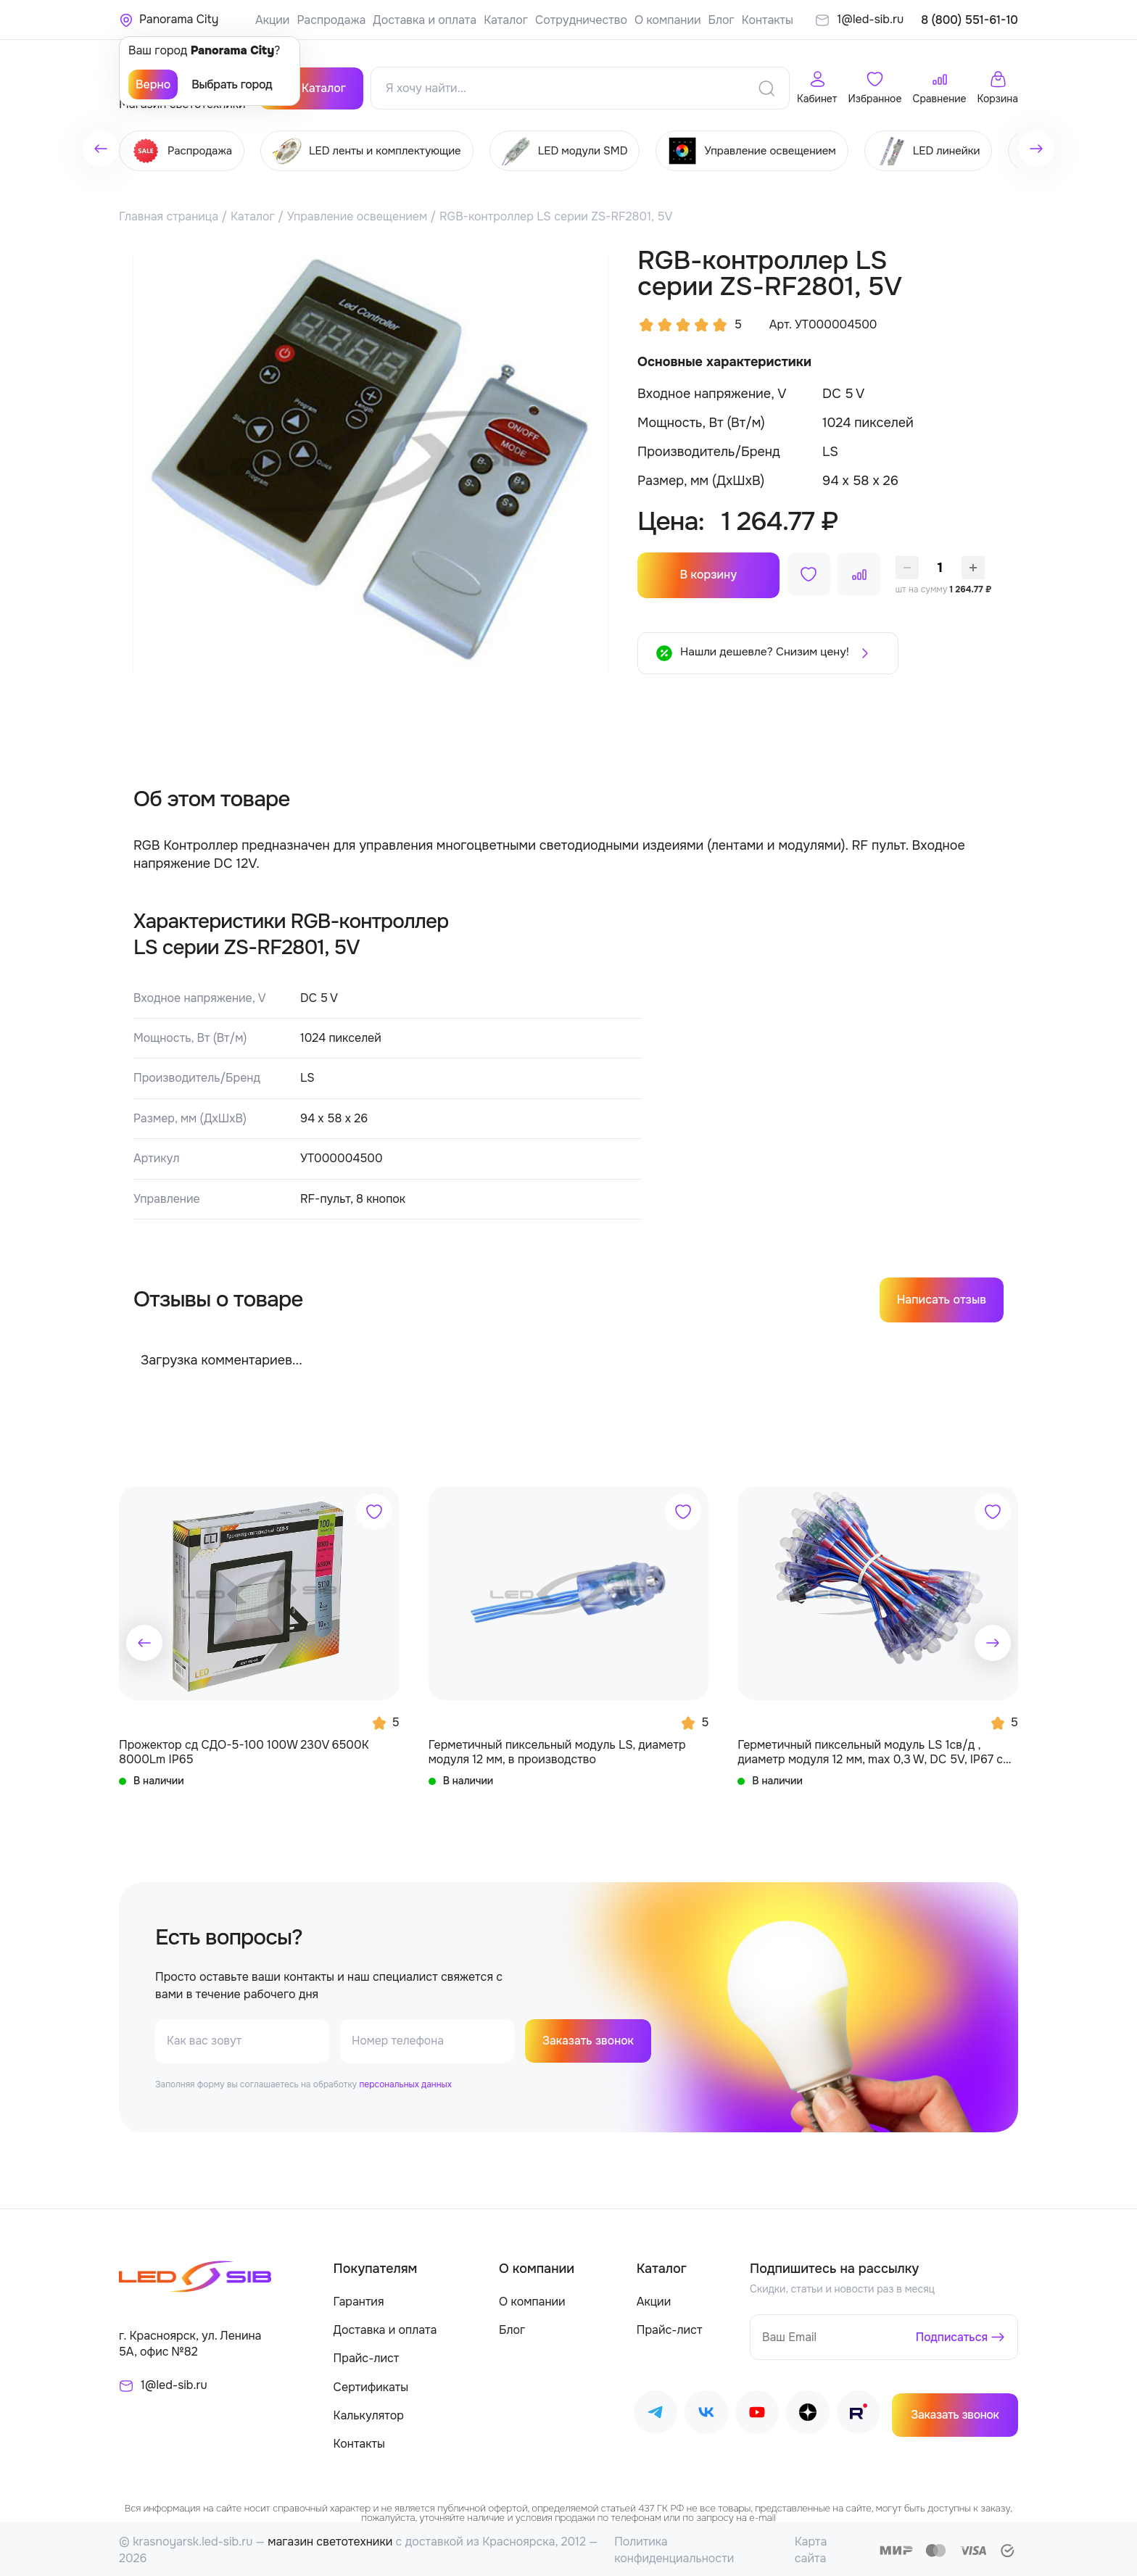 The height and width of the screenshot is (2576, 1137). I want to click on Акции, so click(272, 20).